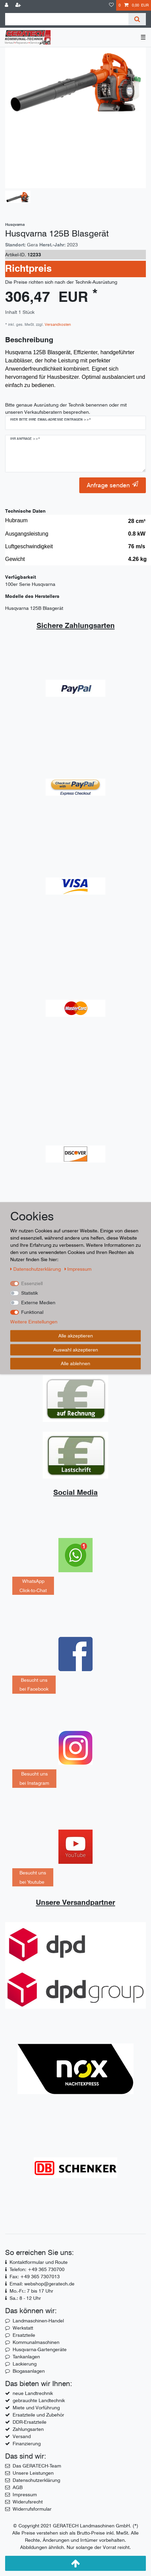  Describe the element at coordinates (19, 5) in the screenshot. I see `[Registrieren]` at that location.